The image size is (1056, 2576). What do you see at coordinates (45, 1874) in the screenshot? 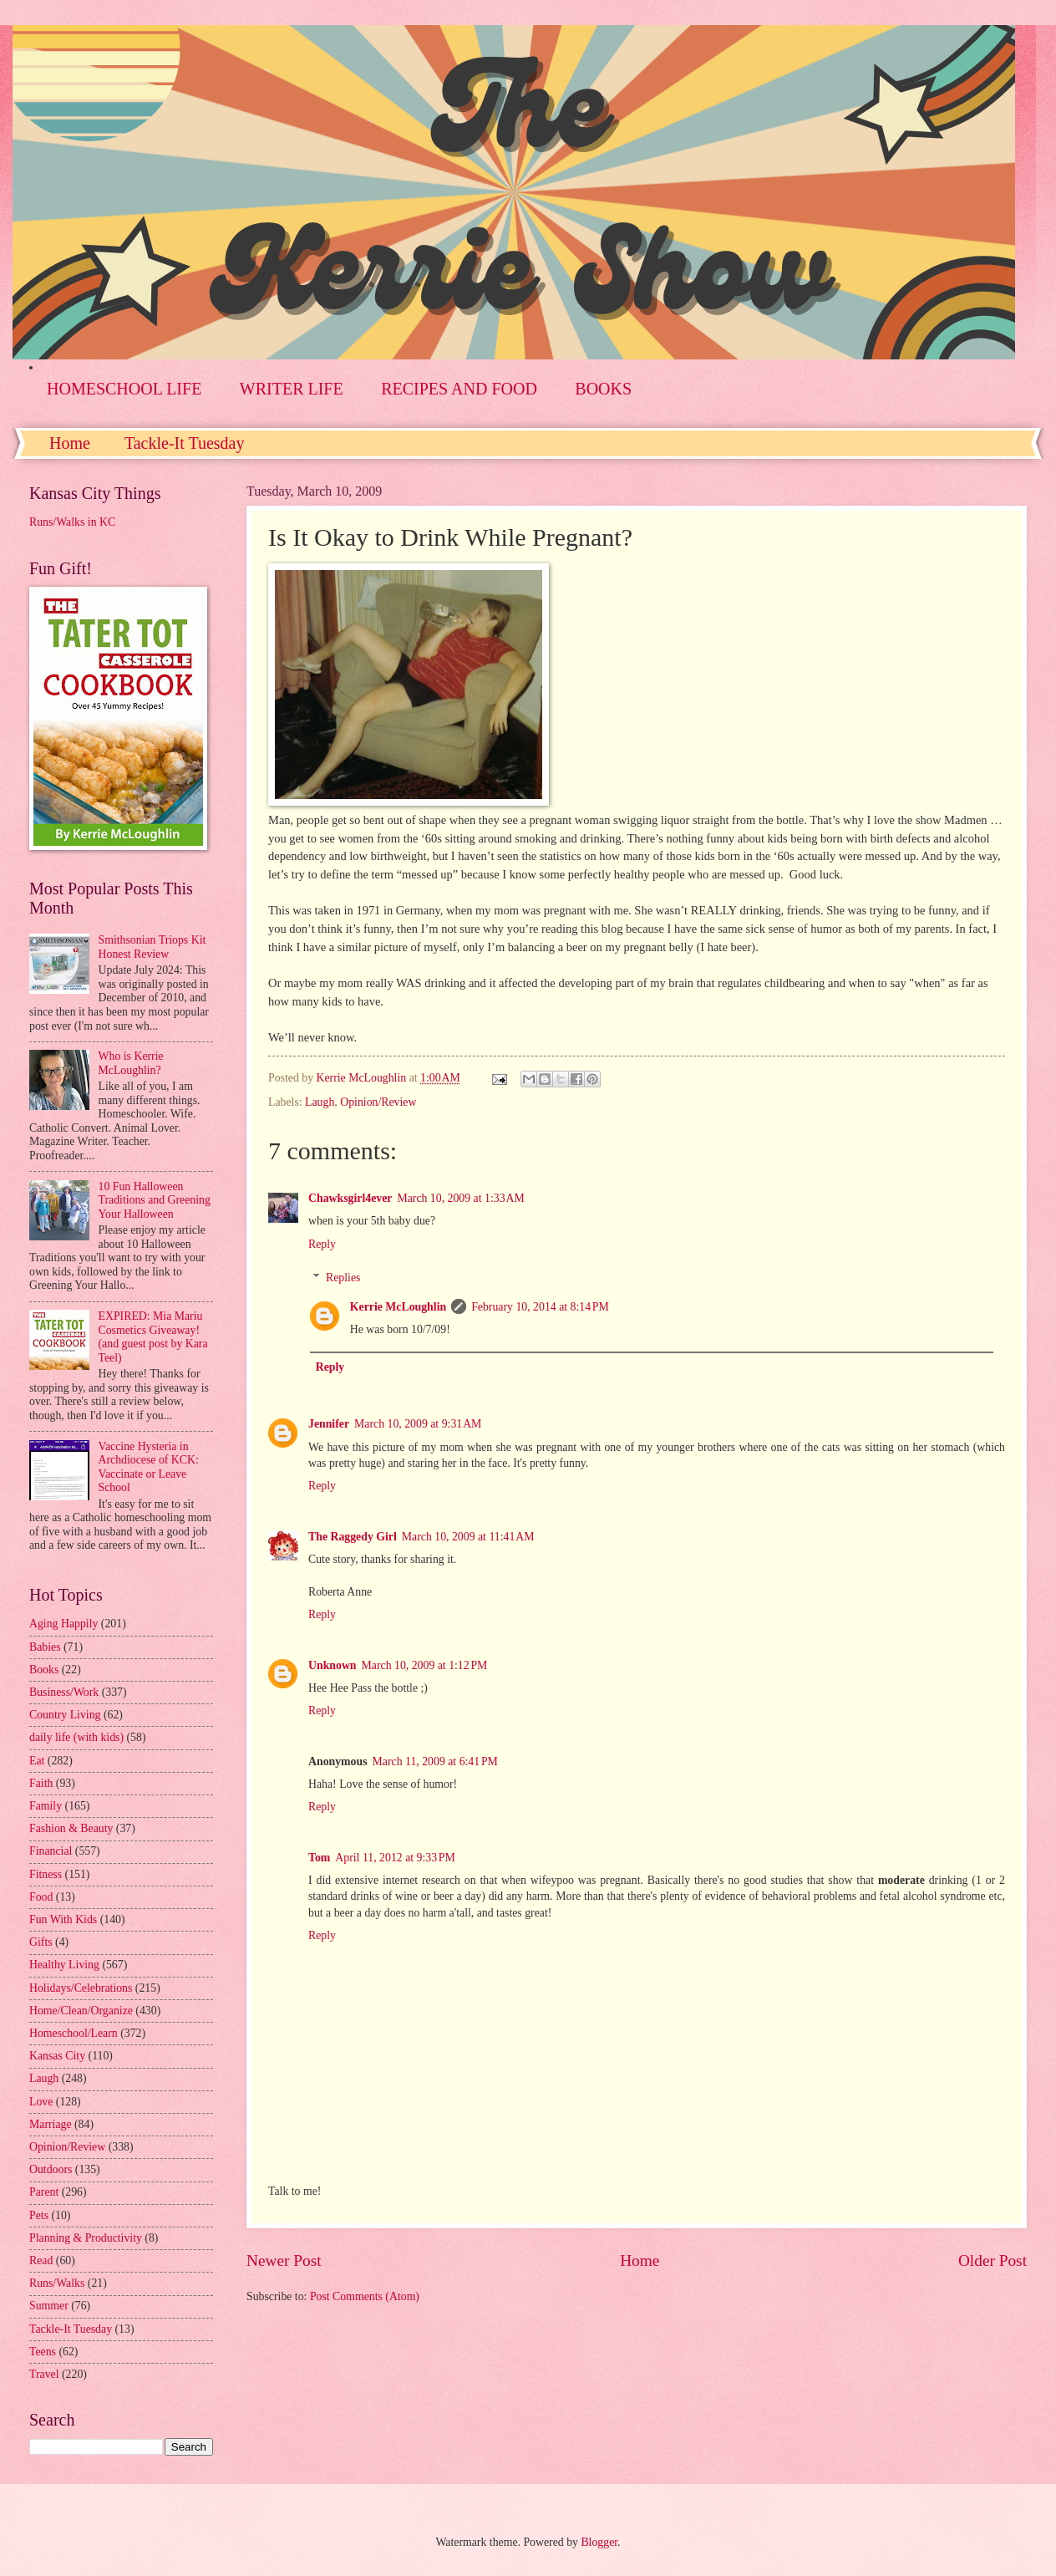
I see `Fitness` at bounding box center [45, 1874].